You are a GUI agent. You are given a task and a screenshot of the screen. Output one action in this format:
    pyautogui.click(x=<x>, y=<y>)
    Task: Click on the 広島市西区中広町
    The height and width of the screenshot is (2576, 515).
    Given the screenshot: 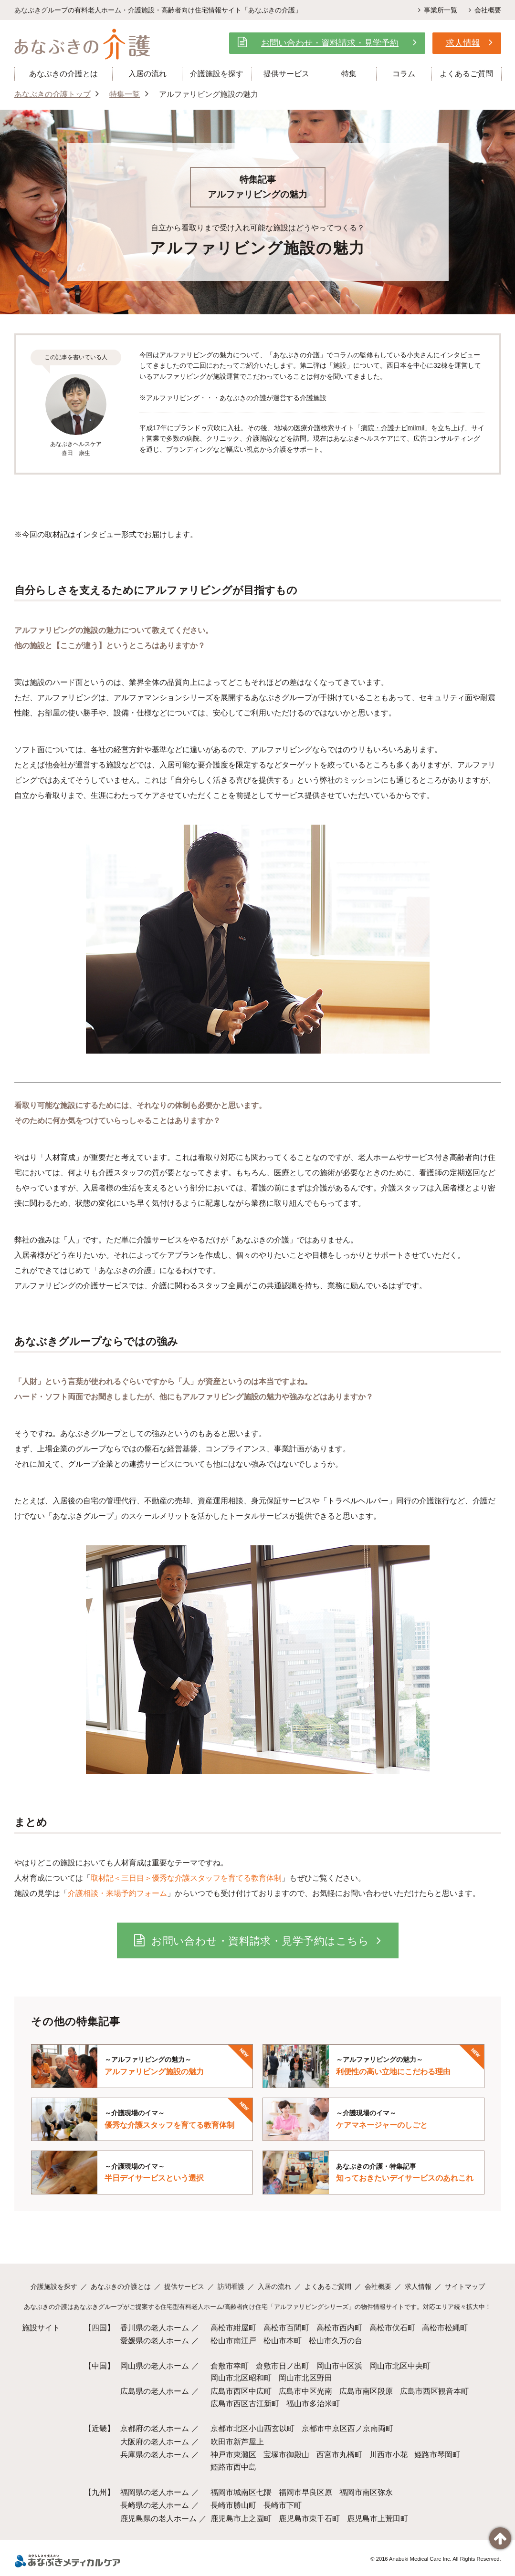 What is the action you would take?
    pyautogui.click(x=241, y=2391)
    